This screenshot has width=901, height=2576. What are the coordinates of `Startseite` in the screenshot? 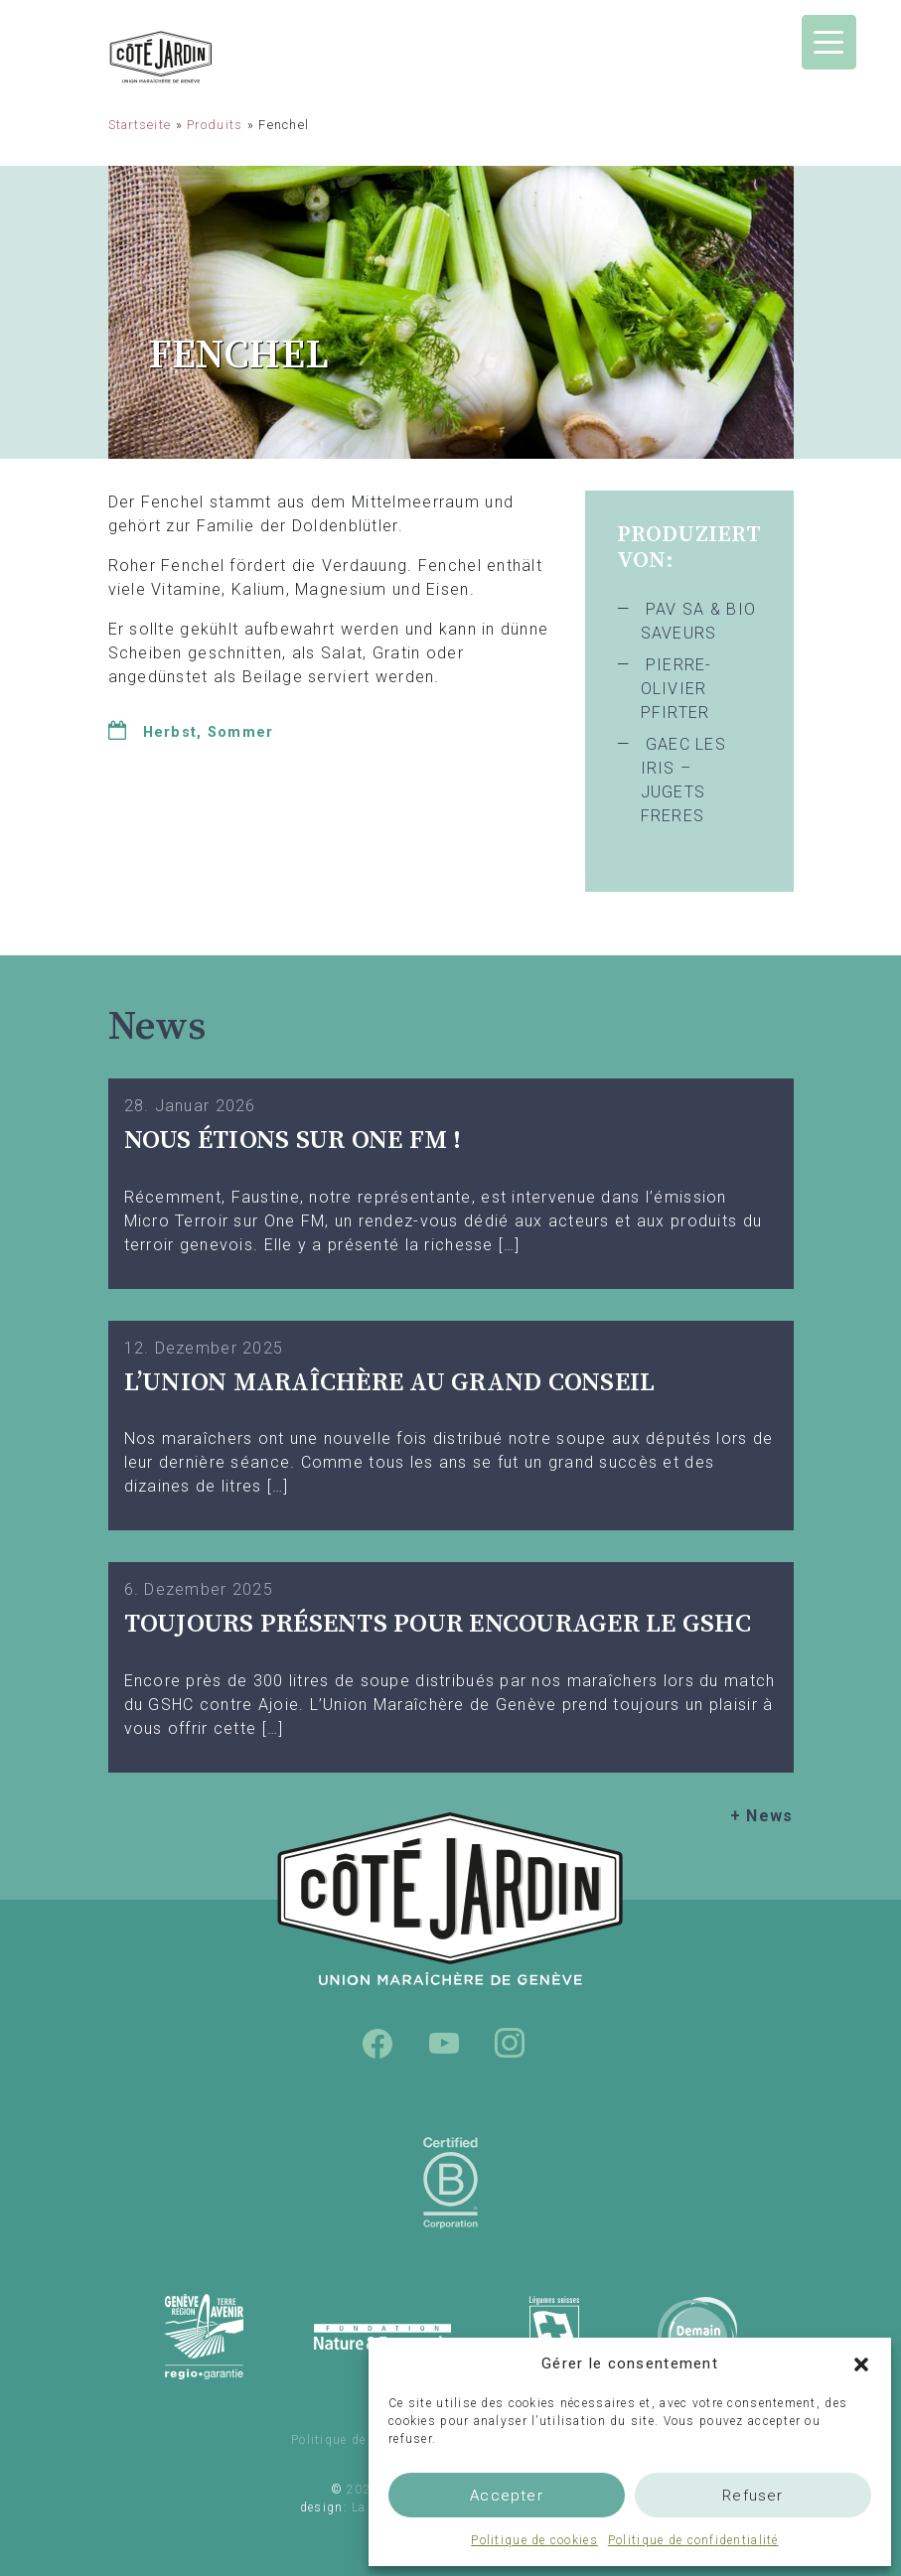 It's located at (140, 124).